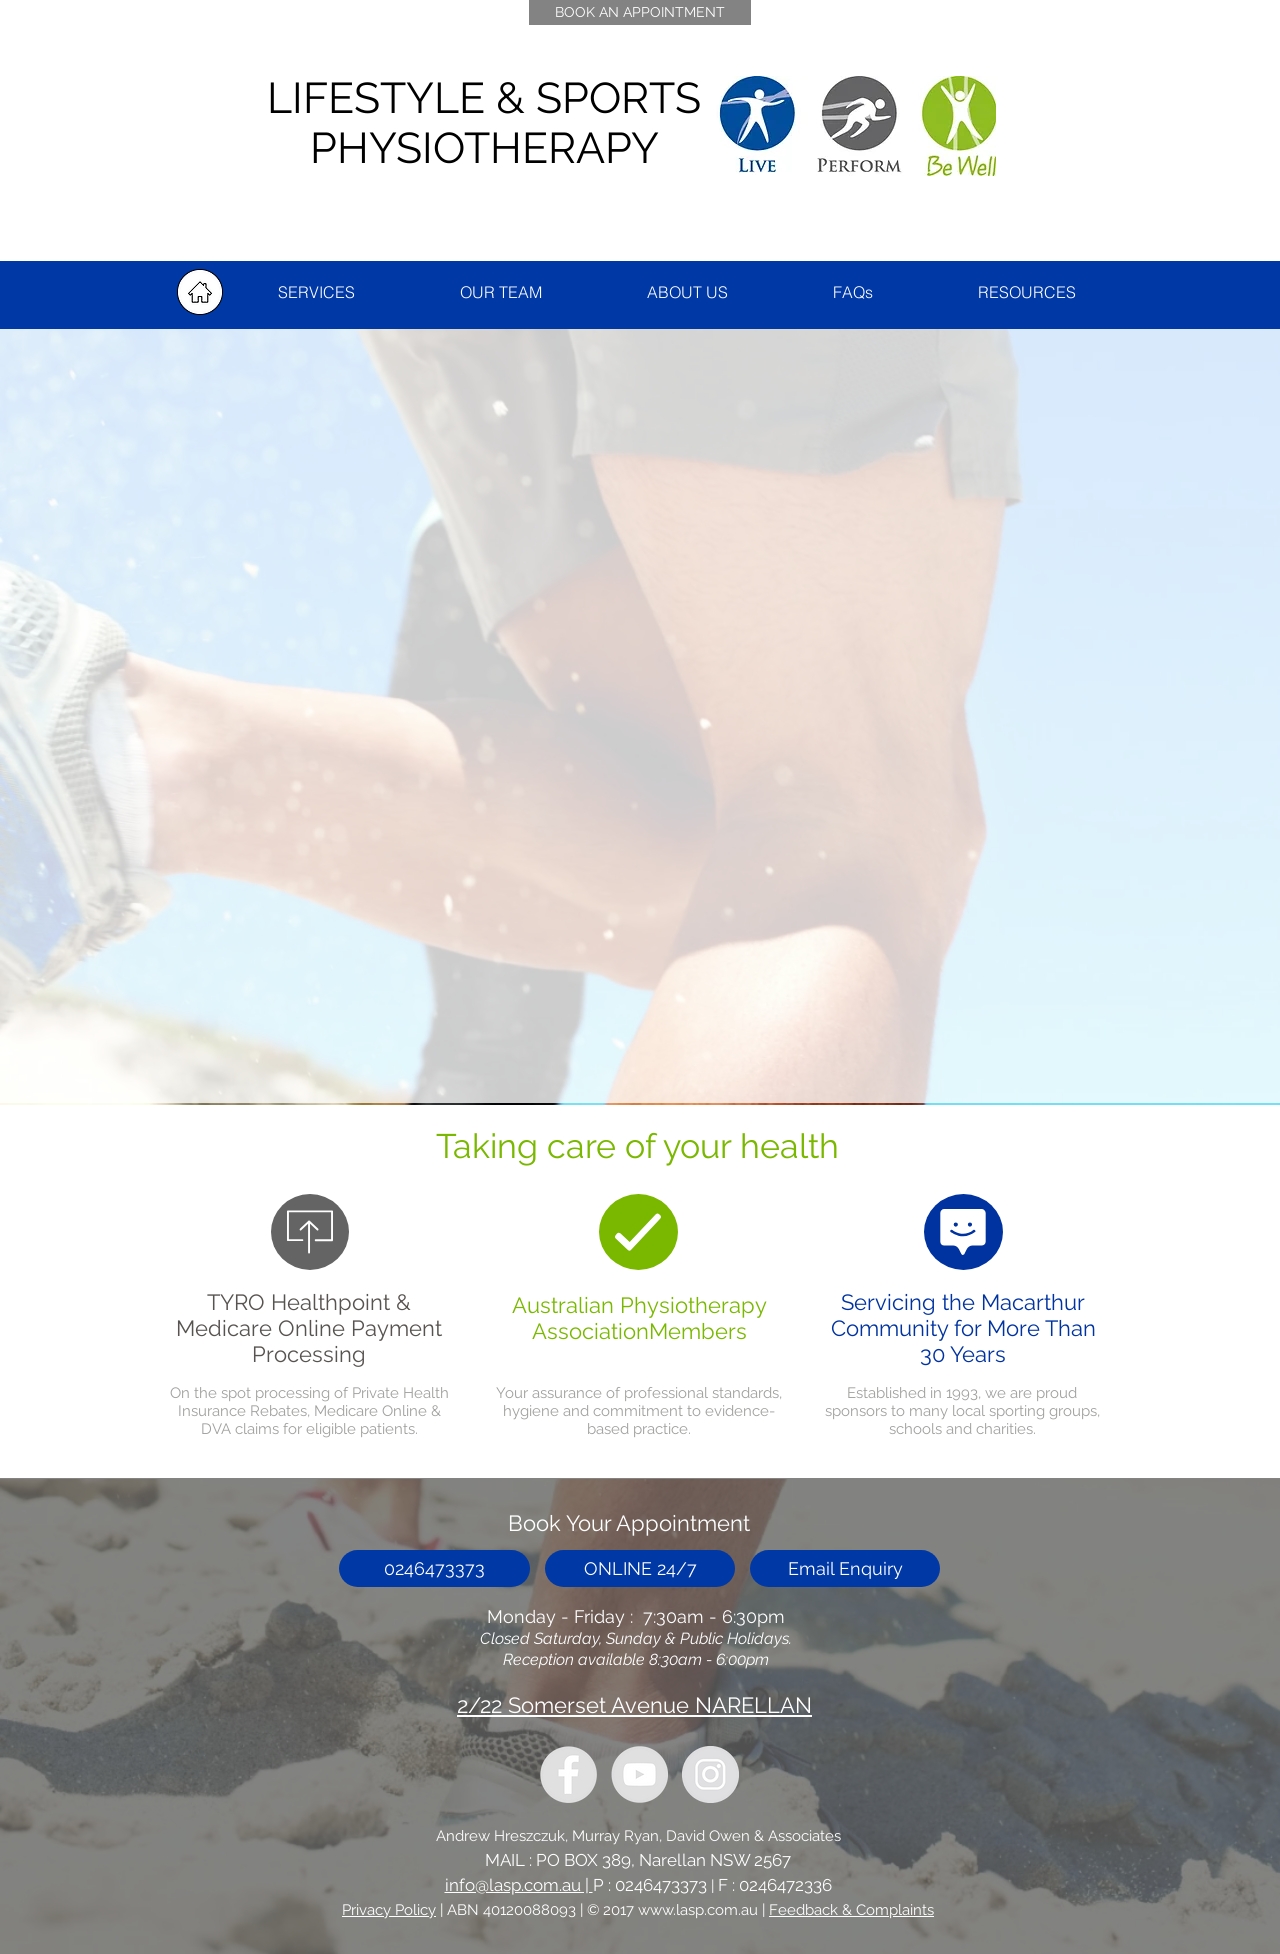 Image resolution: width=1280 pixels, height=1954 pixels. What do you see at coordinates (434, 1568) in the screenshot?
I see `[0246473373]` at bounding box center [434, 1568].